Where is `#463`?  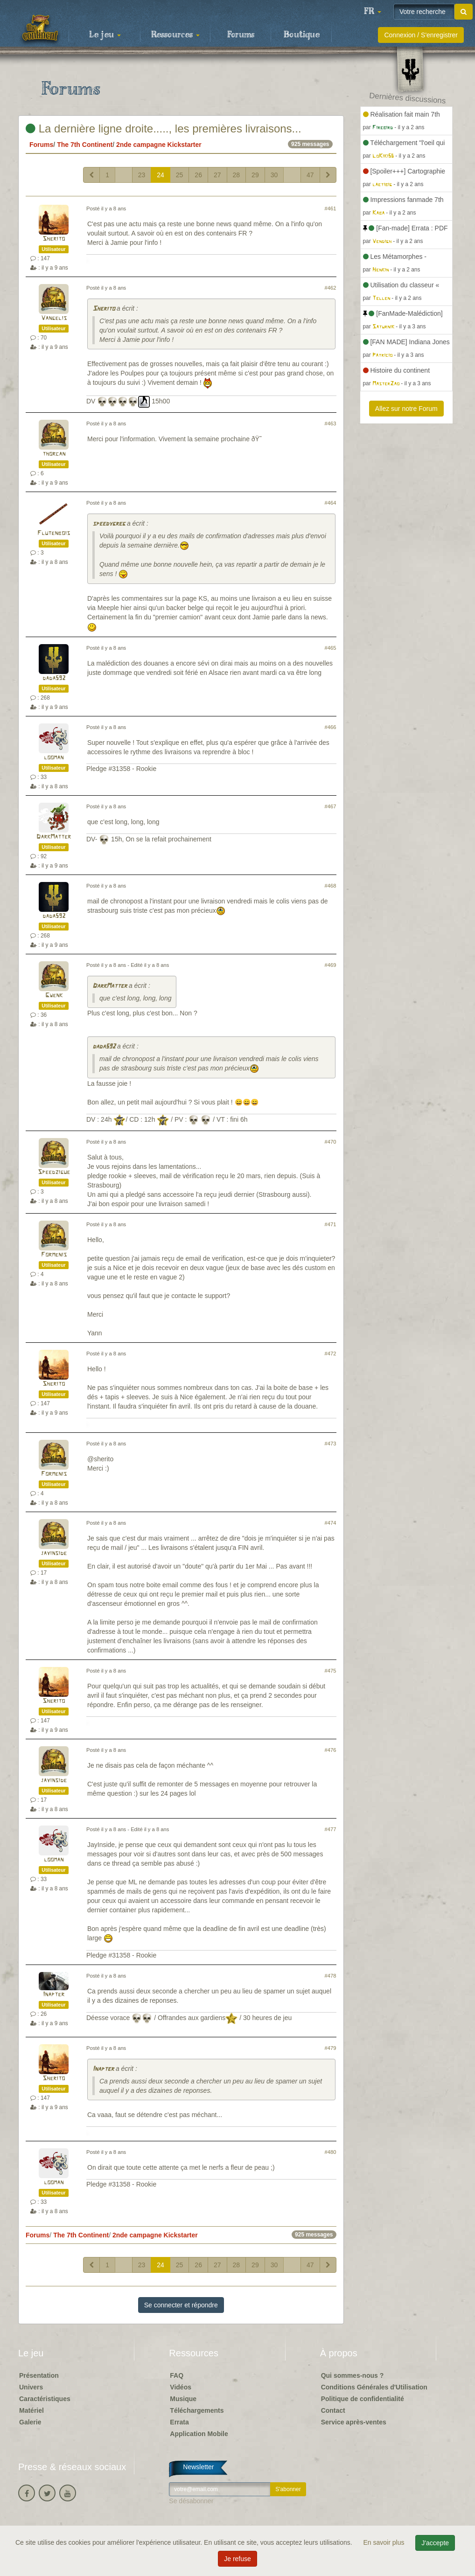
#463 is located at coordinates (330, 423).